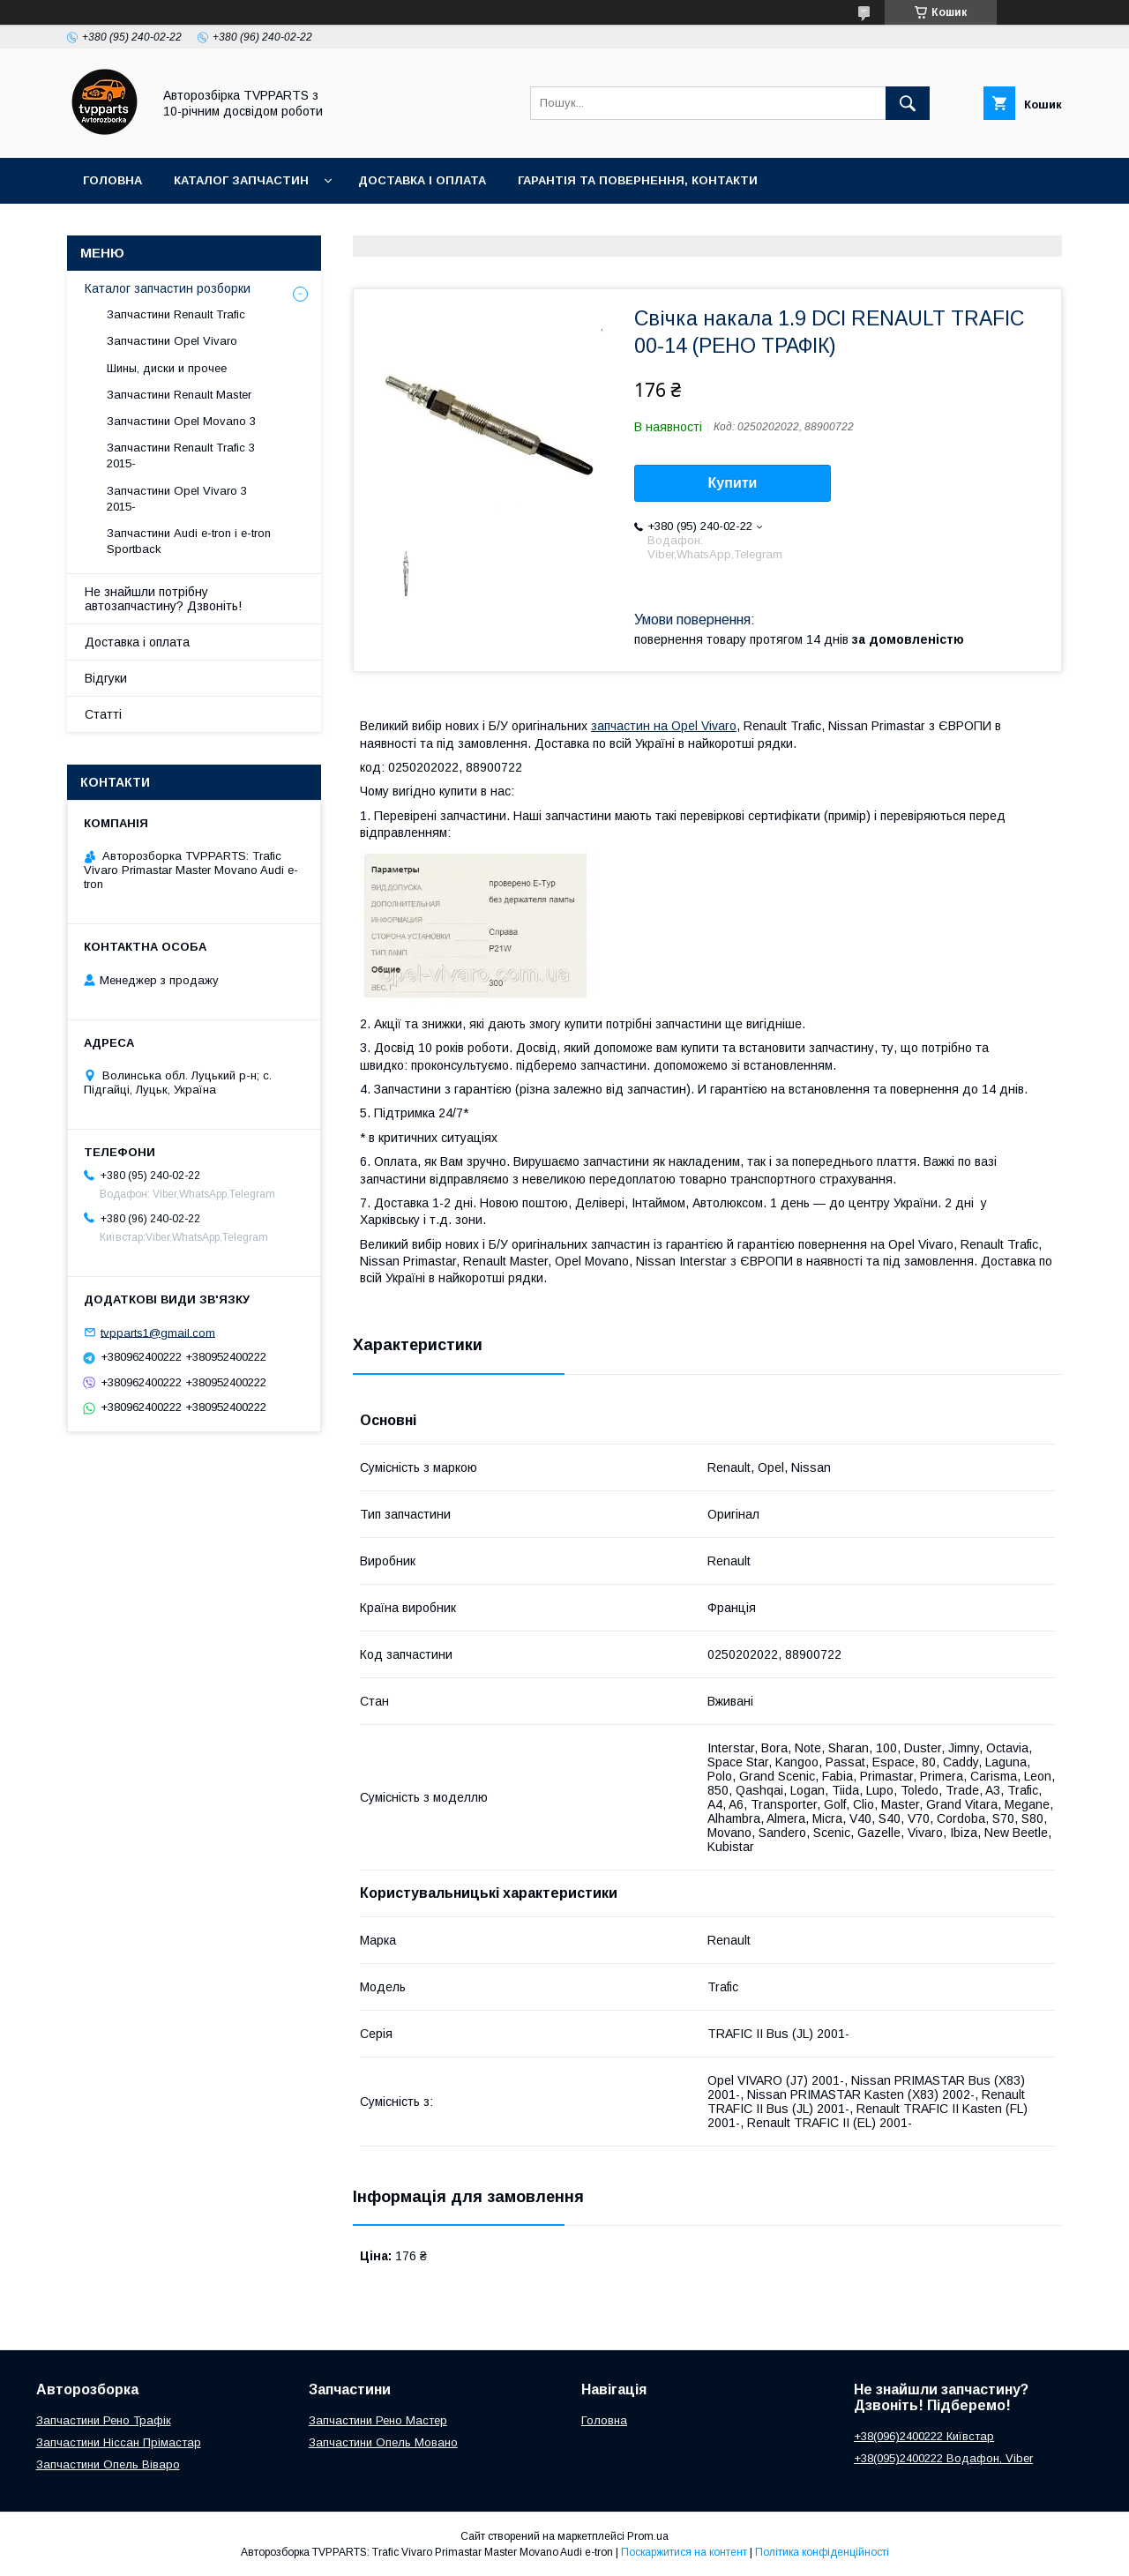 The image size is (1129, 2576). I want to click on Запчастини Opel Vivaro, so click(172, 340).